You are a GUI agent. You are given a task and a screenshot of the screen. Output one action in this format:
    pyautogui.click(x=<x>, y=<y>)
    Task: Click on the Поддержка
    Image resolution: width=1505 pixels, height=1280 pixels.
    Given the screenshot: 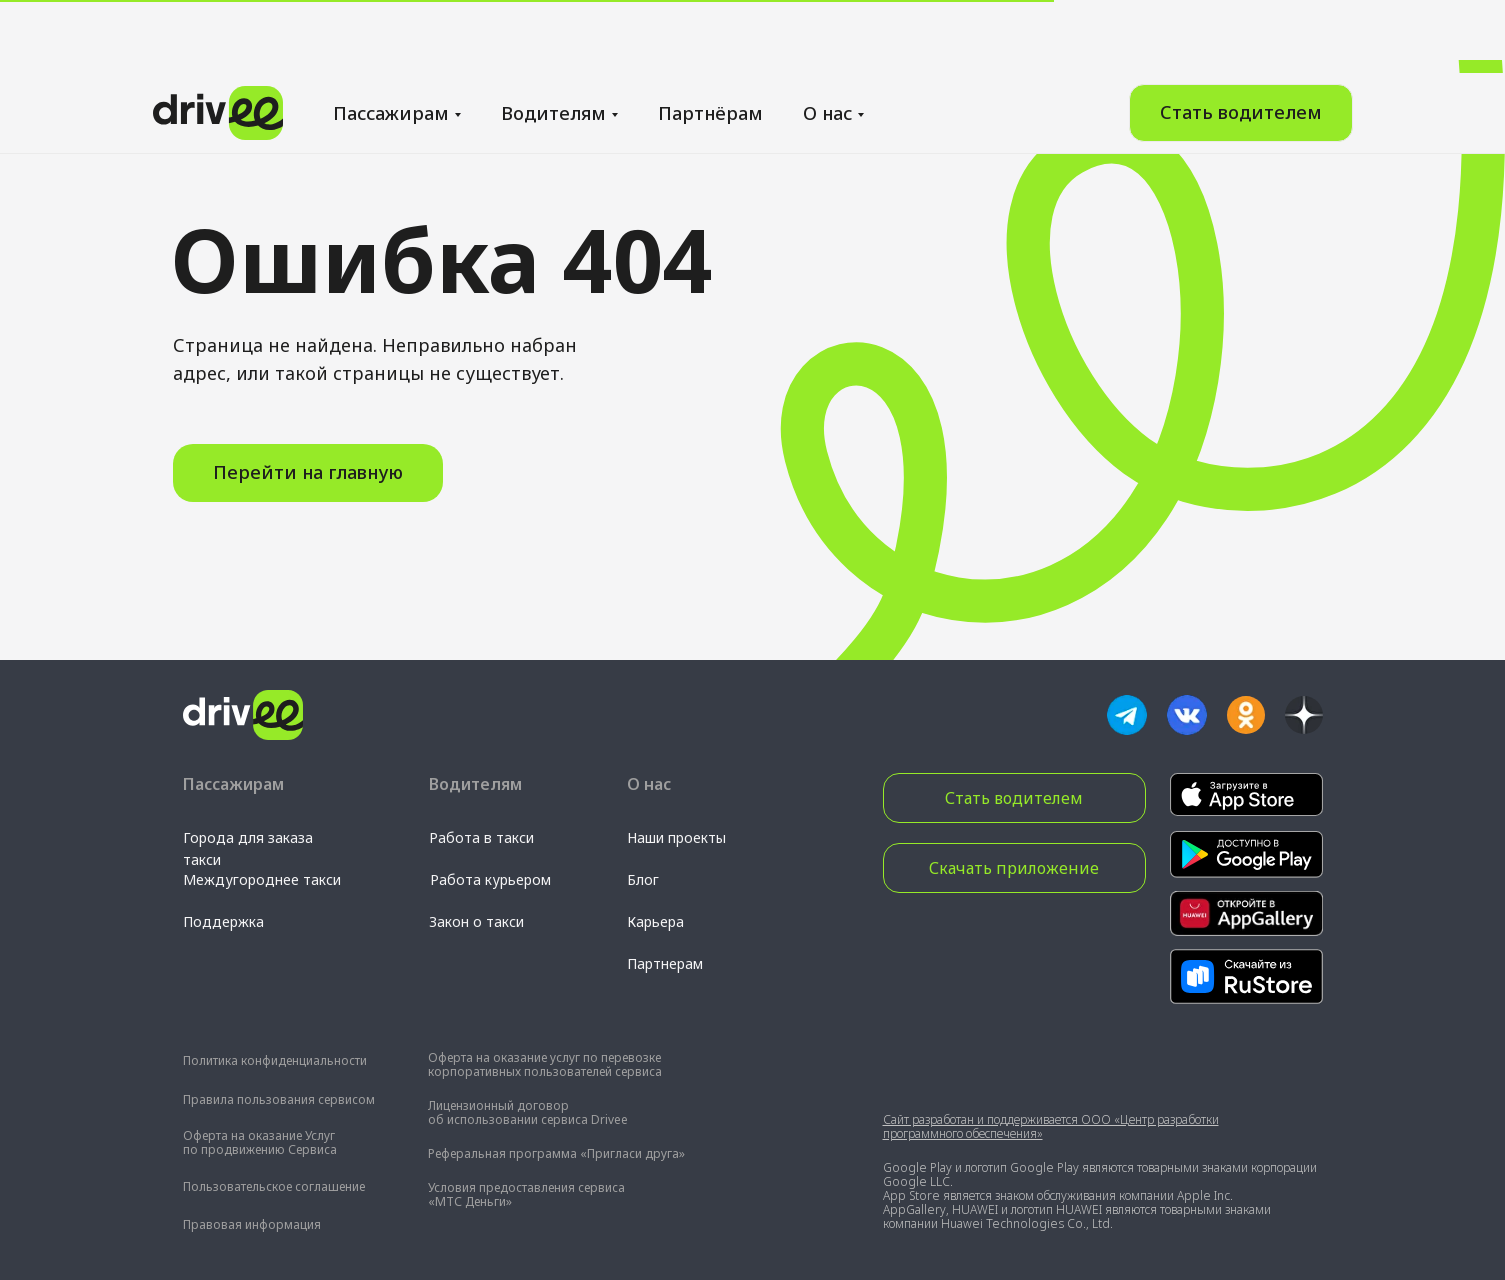 What is the action you would take?
    pyautogui.click(x=223, y=921)
    